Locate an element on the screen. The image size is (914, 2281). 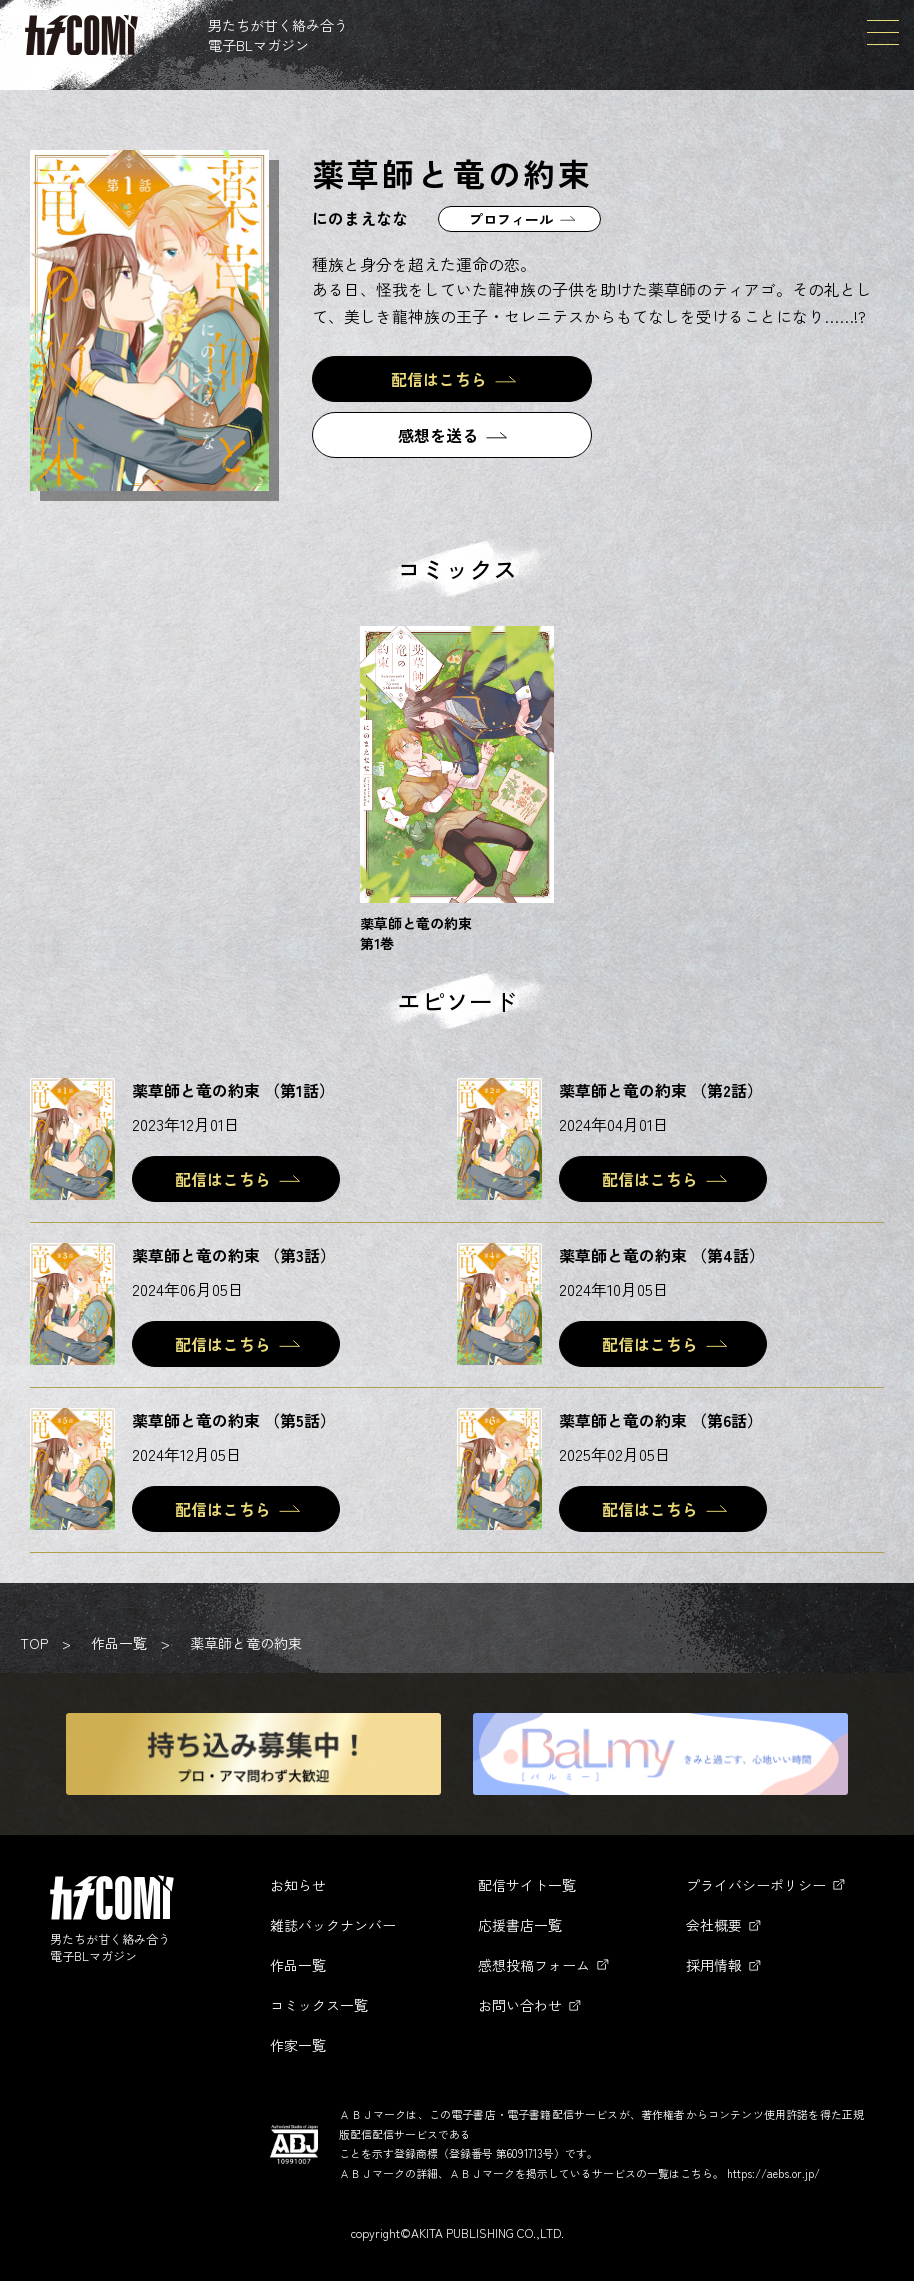
応援書店一覧 is located at coordinates (520, 1925).